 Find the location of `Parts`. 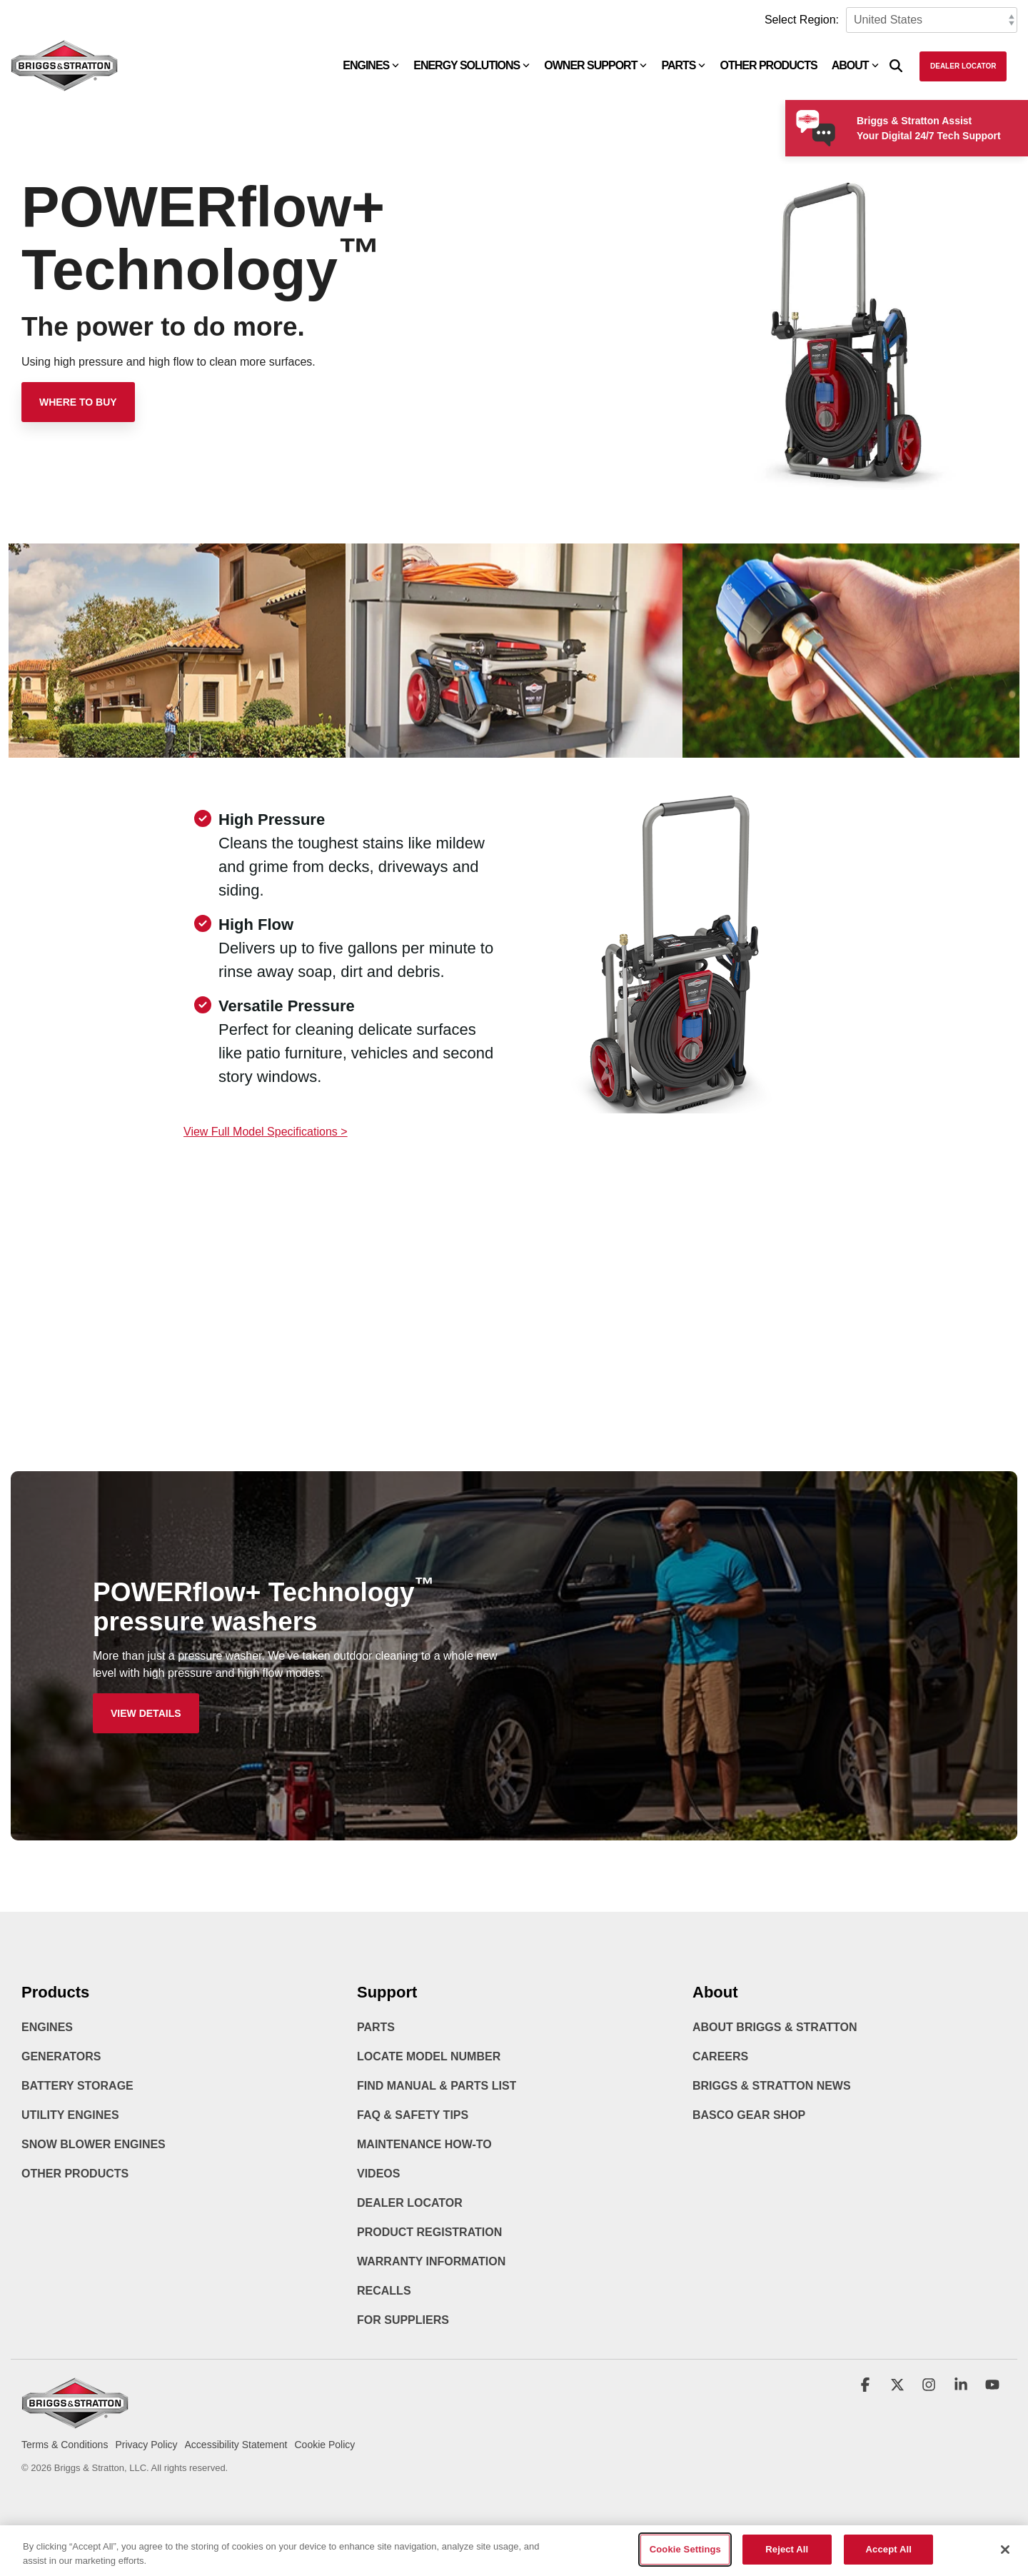

Parts is located at coordinates (683, 65).